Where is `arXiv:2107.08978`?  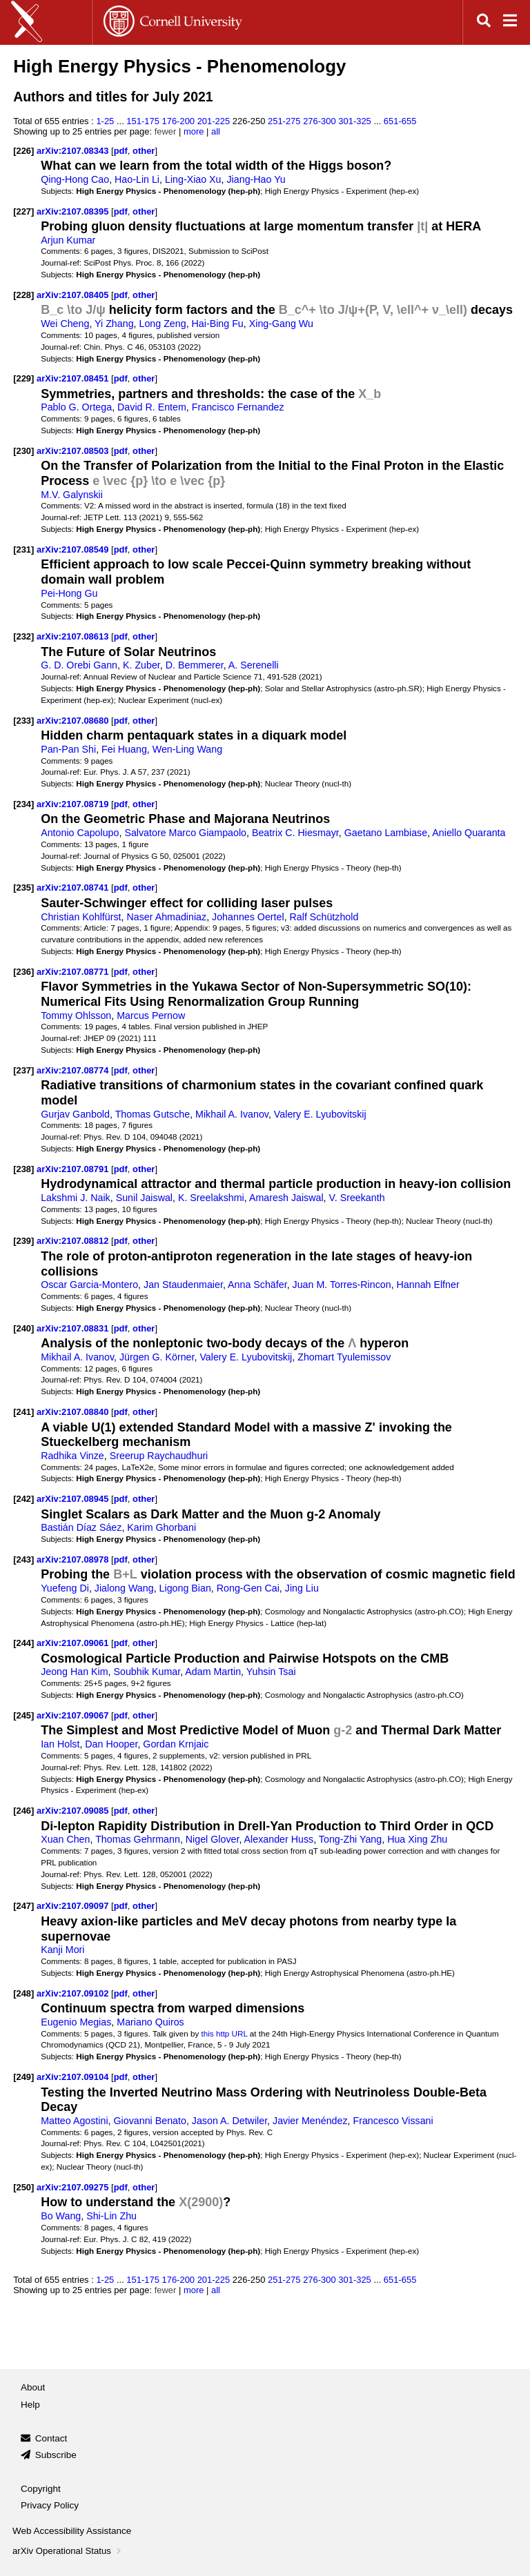
arXiv:2107.08978 is located at coordinates (74, 1559).